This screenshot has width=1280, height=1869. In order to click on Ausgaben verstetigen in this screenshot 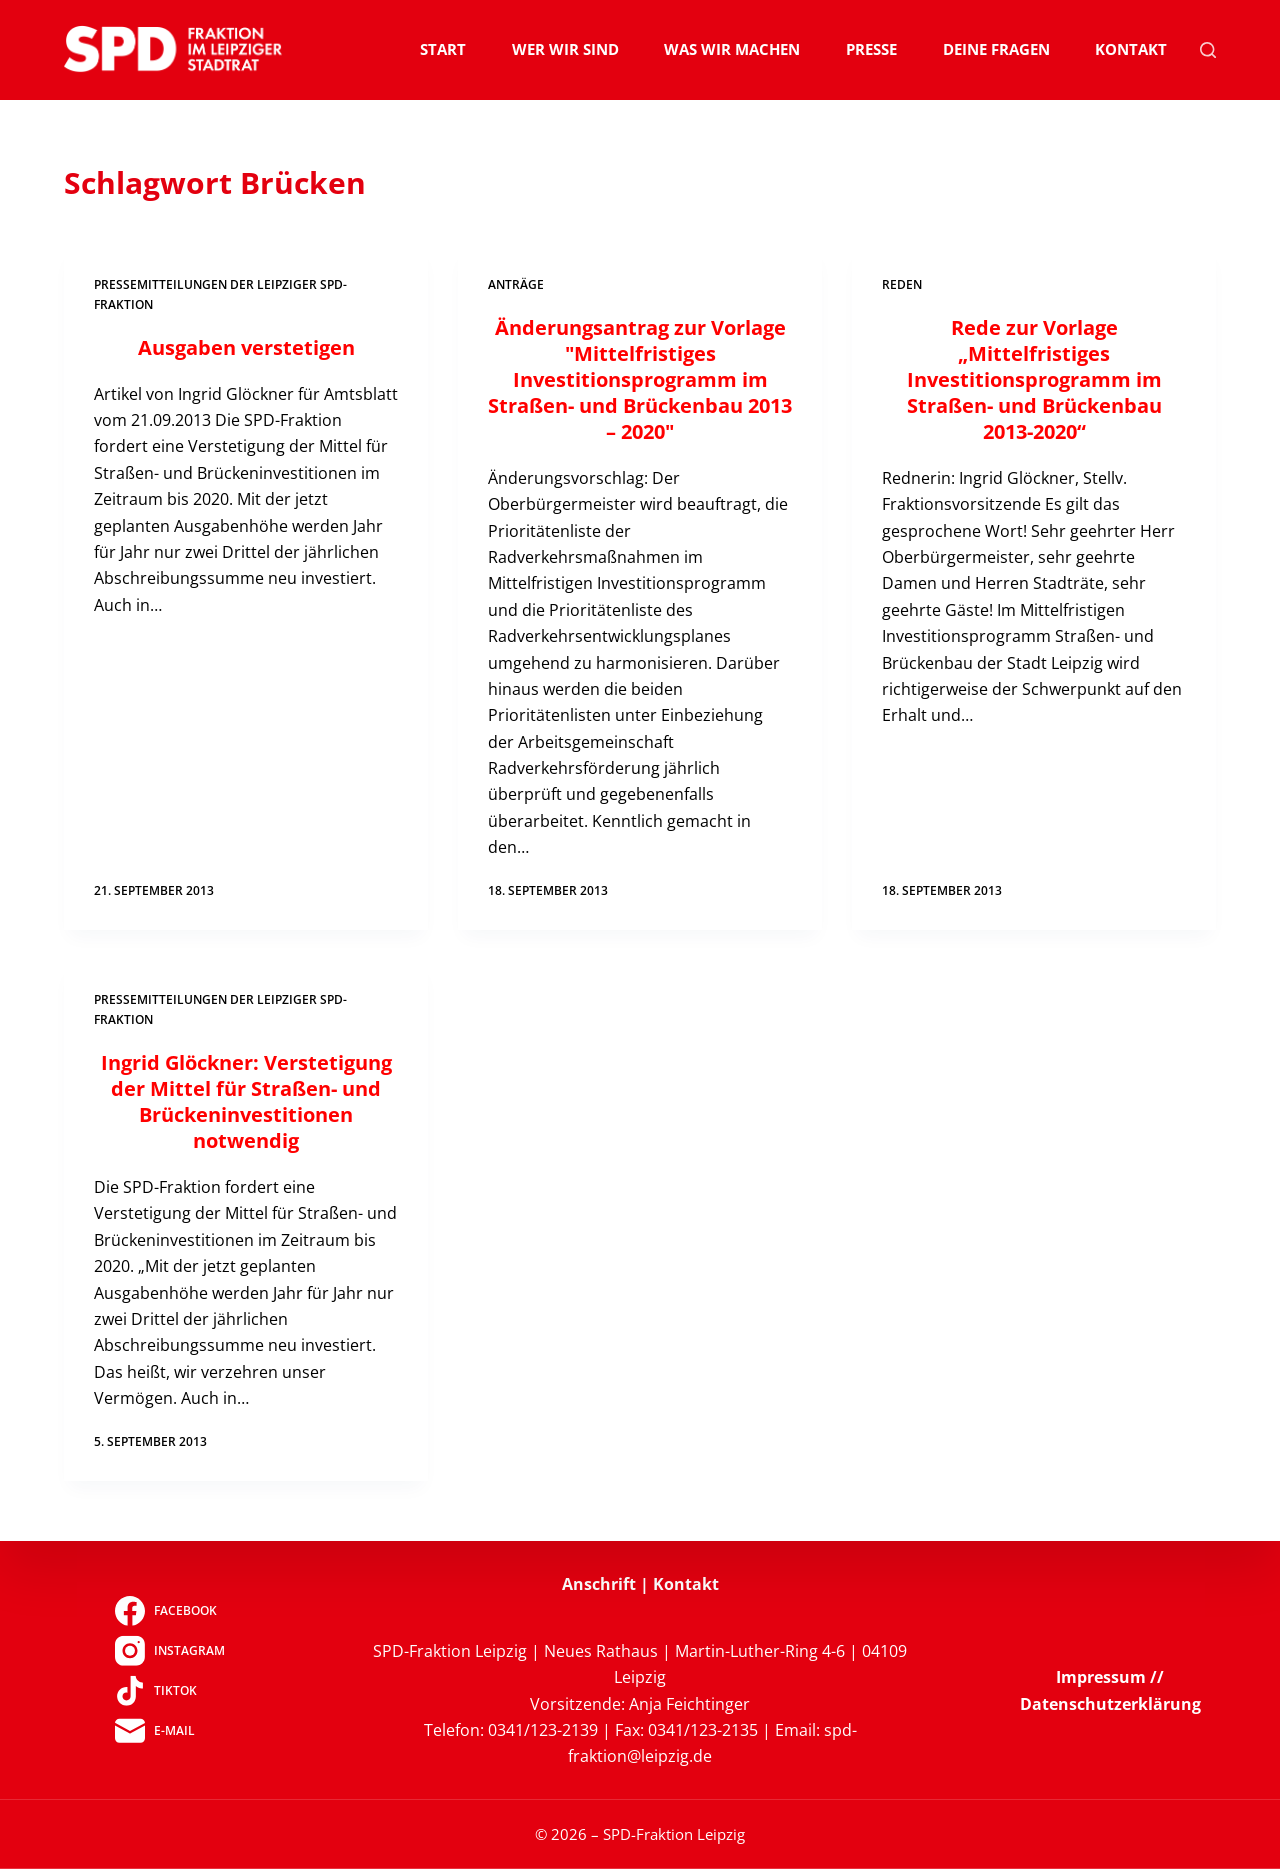, I will do `click(246, 347)`.